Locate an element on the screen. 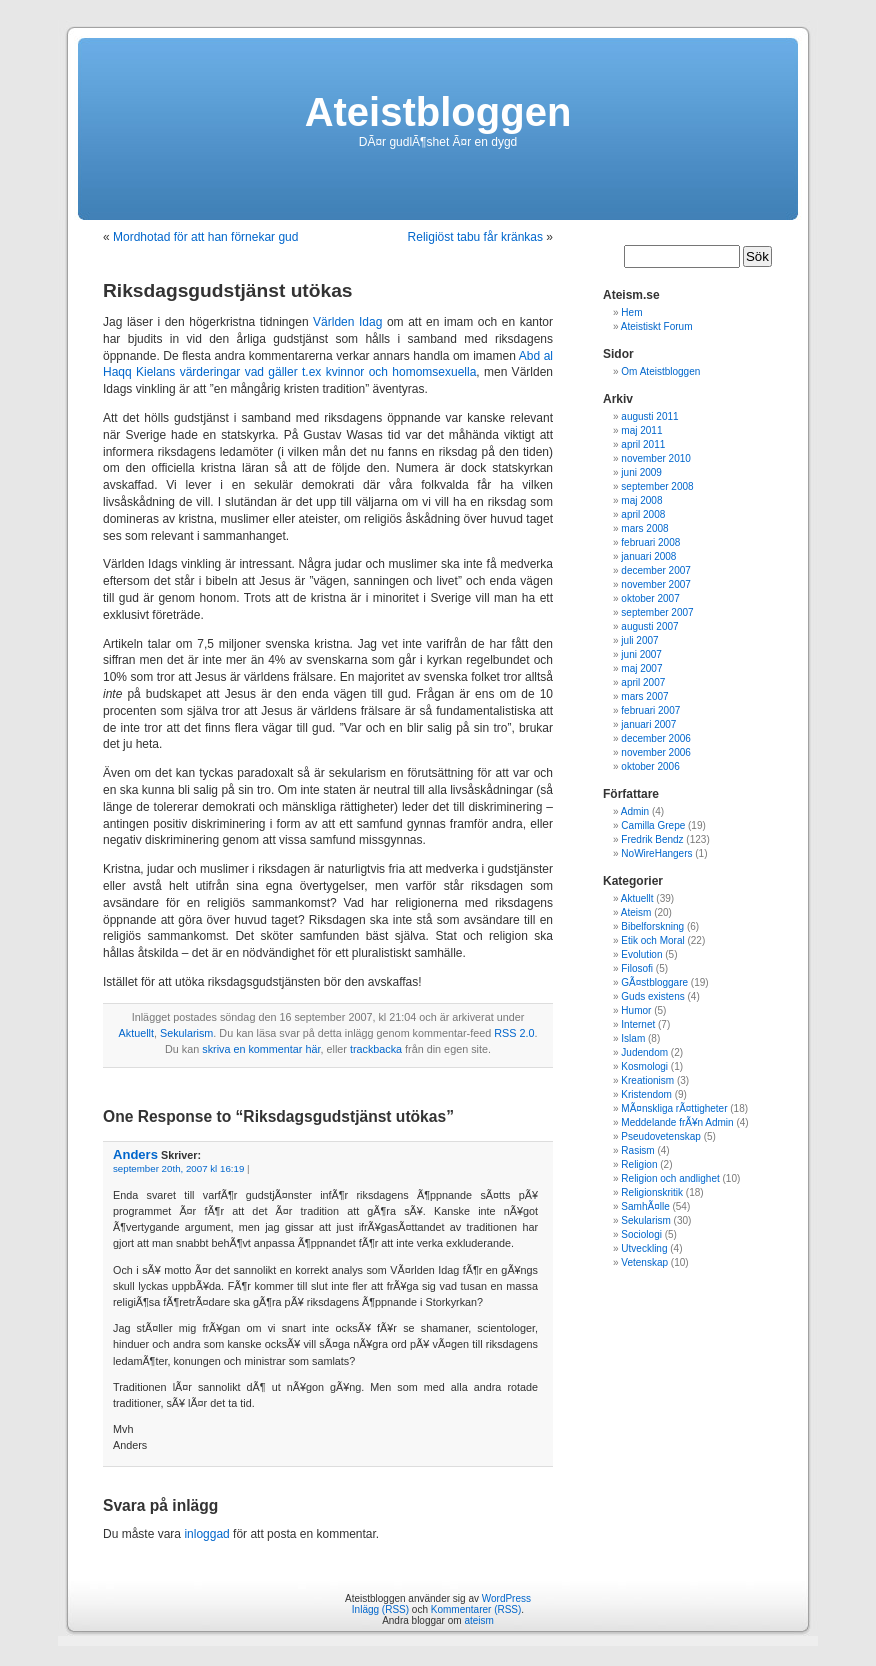  Om Ateistbloggen is located at coordinates (660, 371).